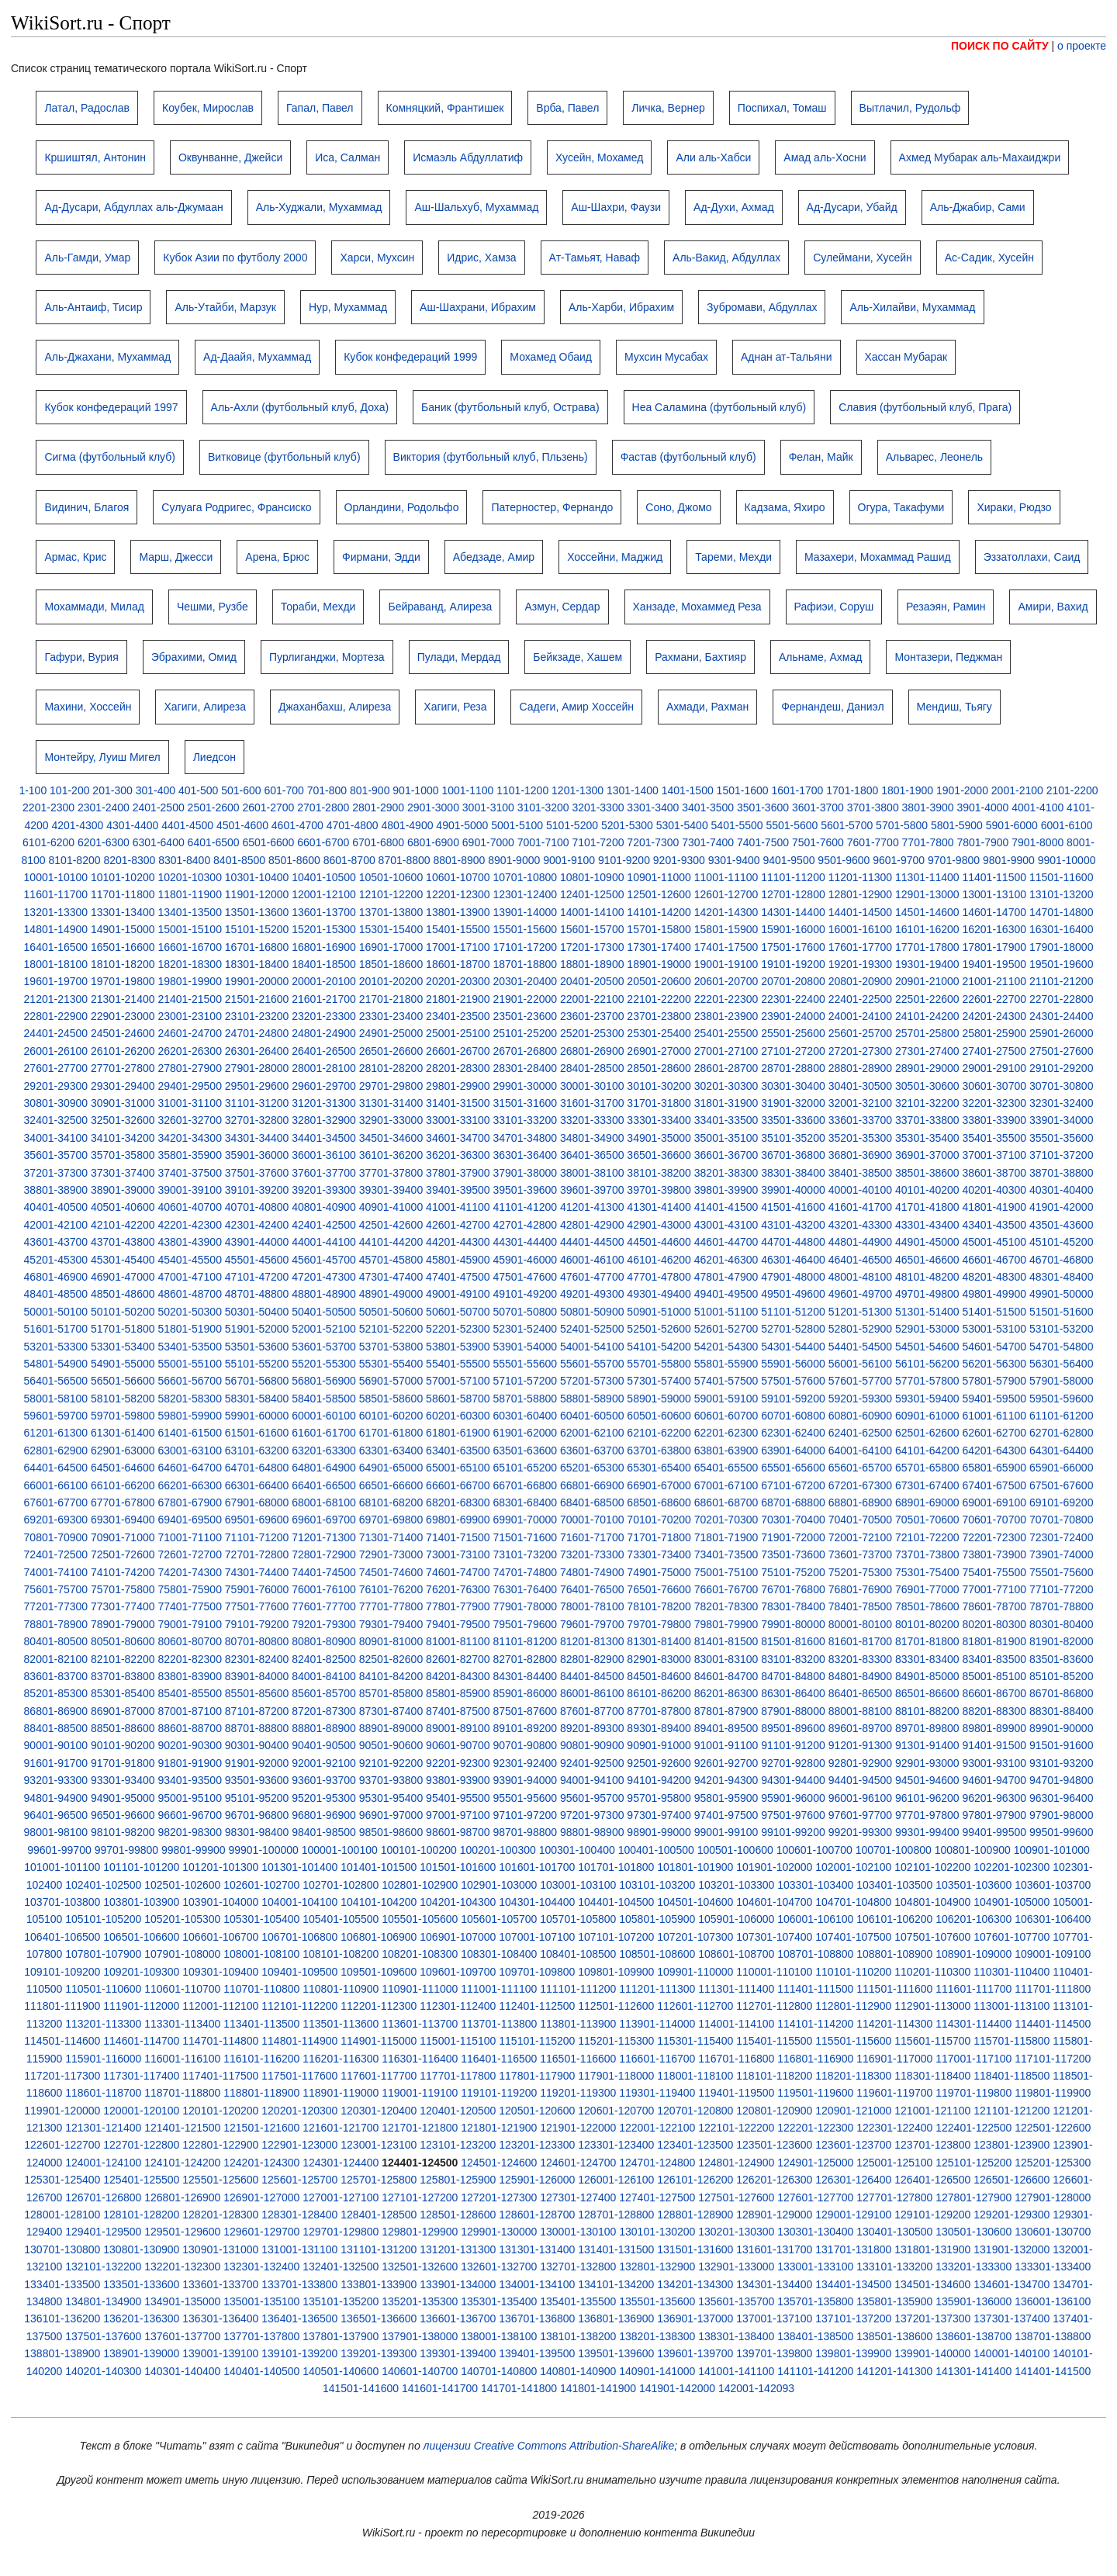  Describe the element at coordinates (189, 929) in the screenshot. I see `15001-15100` at that location.